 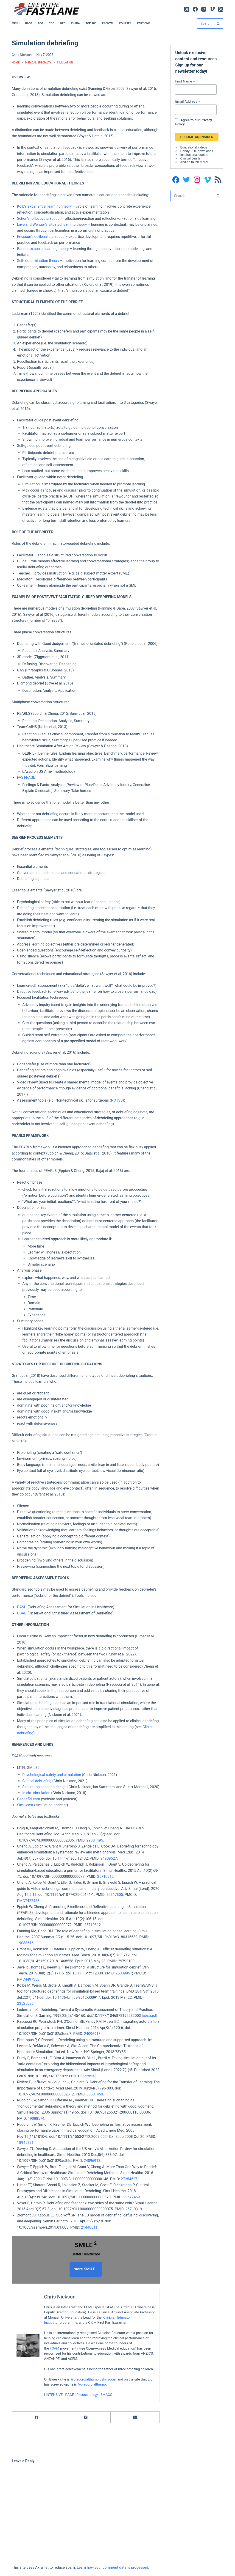 What do you see at coordinates (134, 2209) in the screenshot?
I see `25710319` at bounding box center [134, 2209].